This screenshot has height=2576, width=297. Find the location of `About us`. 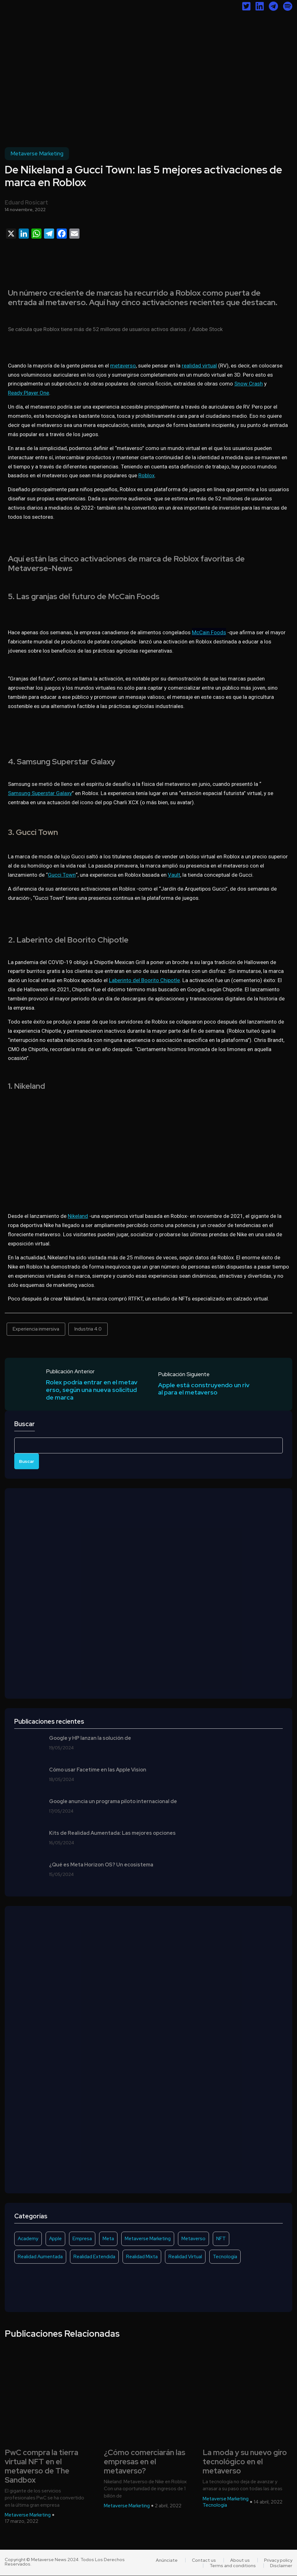

About us is located at coordinates (240, 2560).